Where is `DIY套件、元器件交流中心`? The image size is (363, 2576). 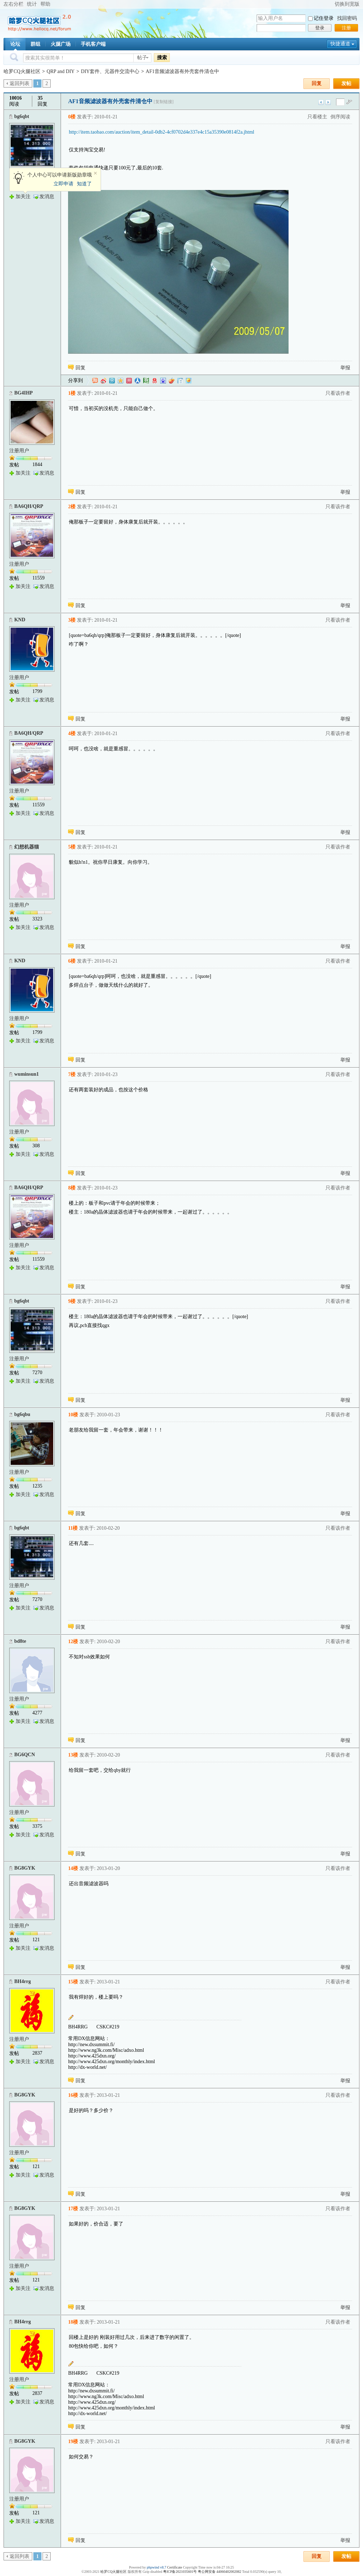
DIY套件、元器件交流中心 is located at coordinates (110, 71).